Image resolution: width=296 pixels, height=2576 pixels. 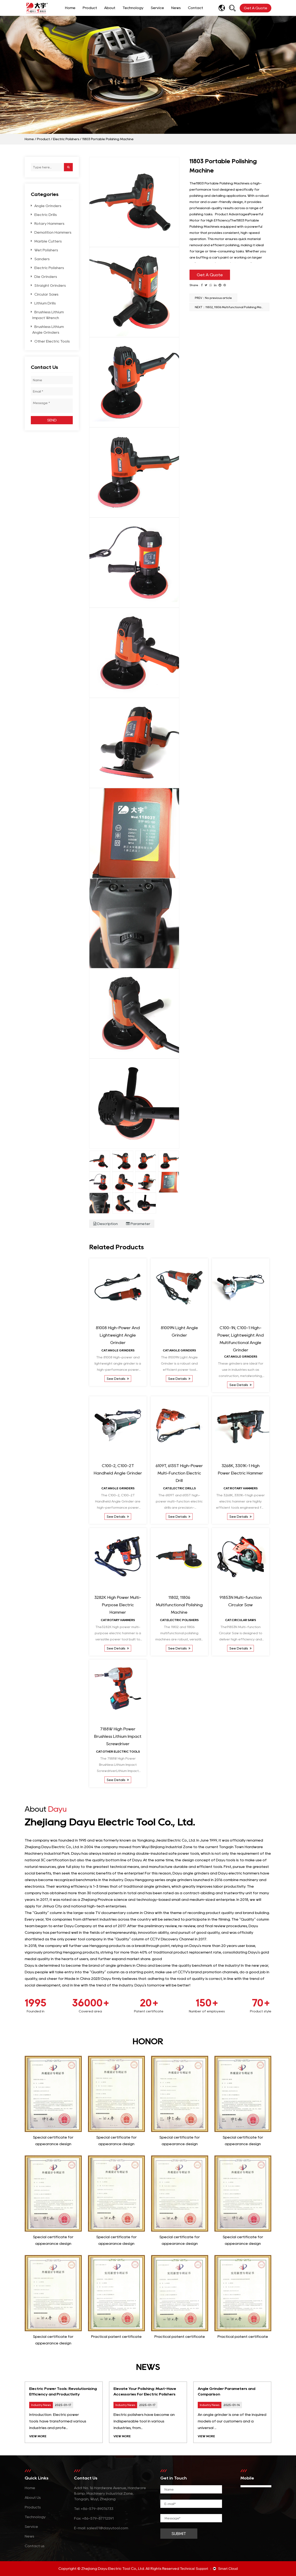 I want to click on Die Grinders, so click(x=45, y=276).